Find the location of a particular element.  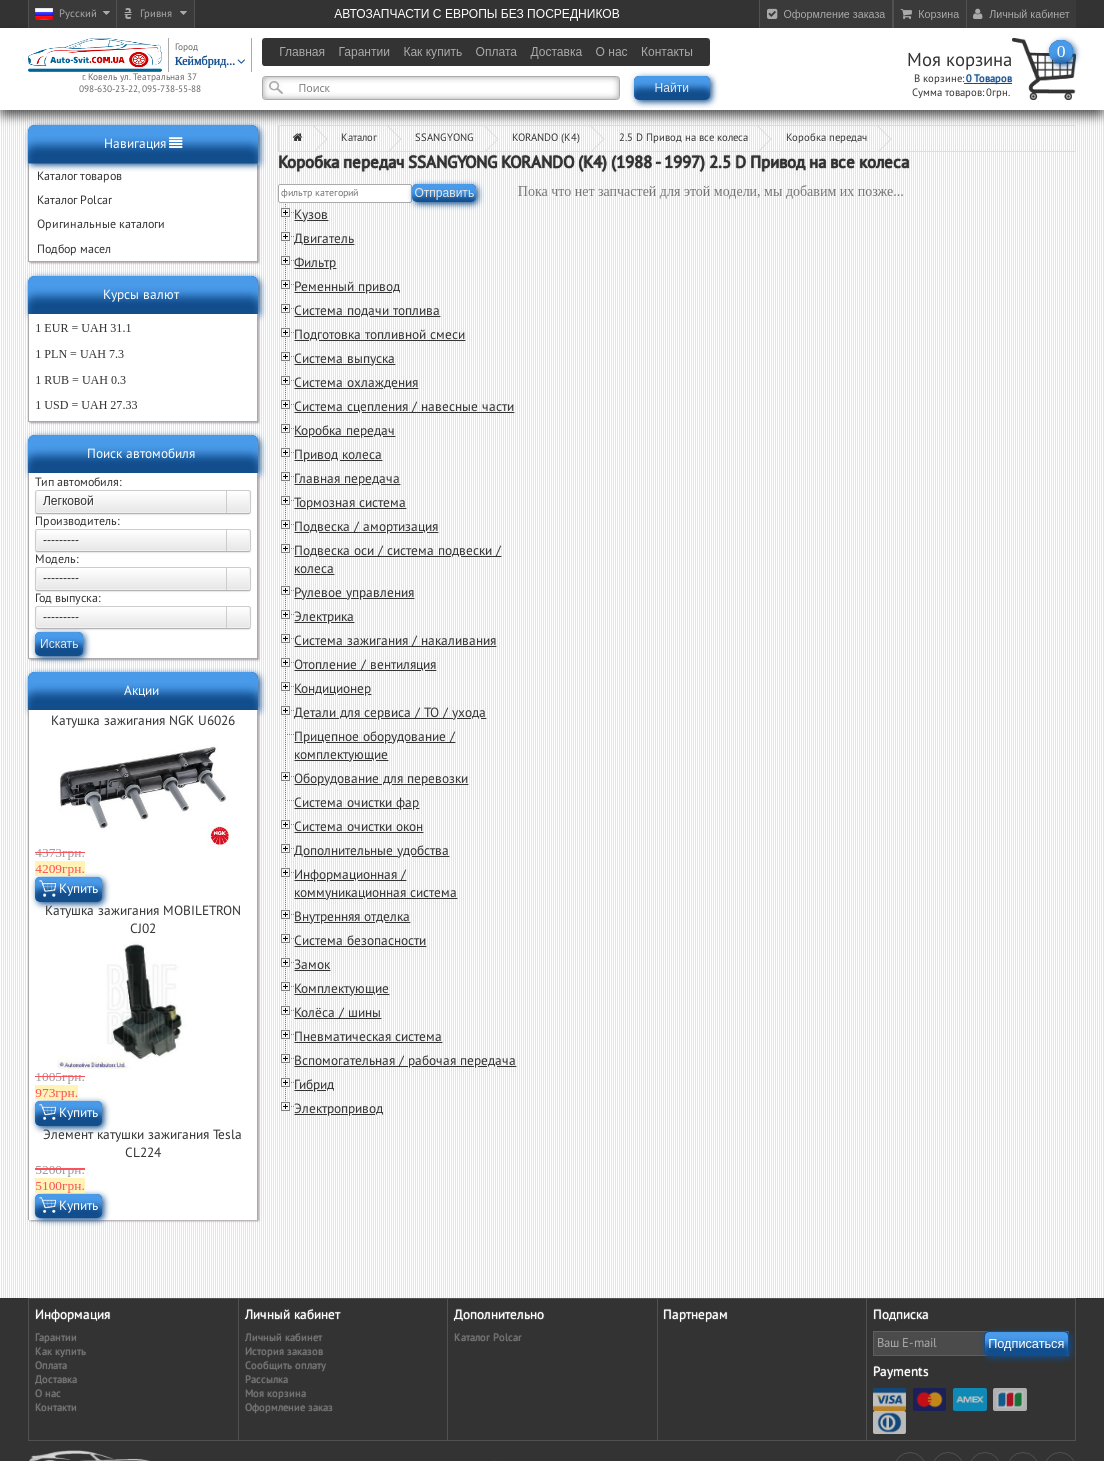

Пневматическая система is located at coordinates (368, 1037).